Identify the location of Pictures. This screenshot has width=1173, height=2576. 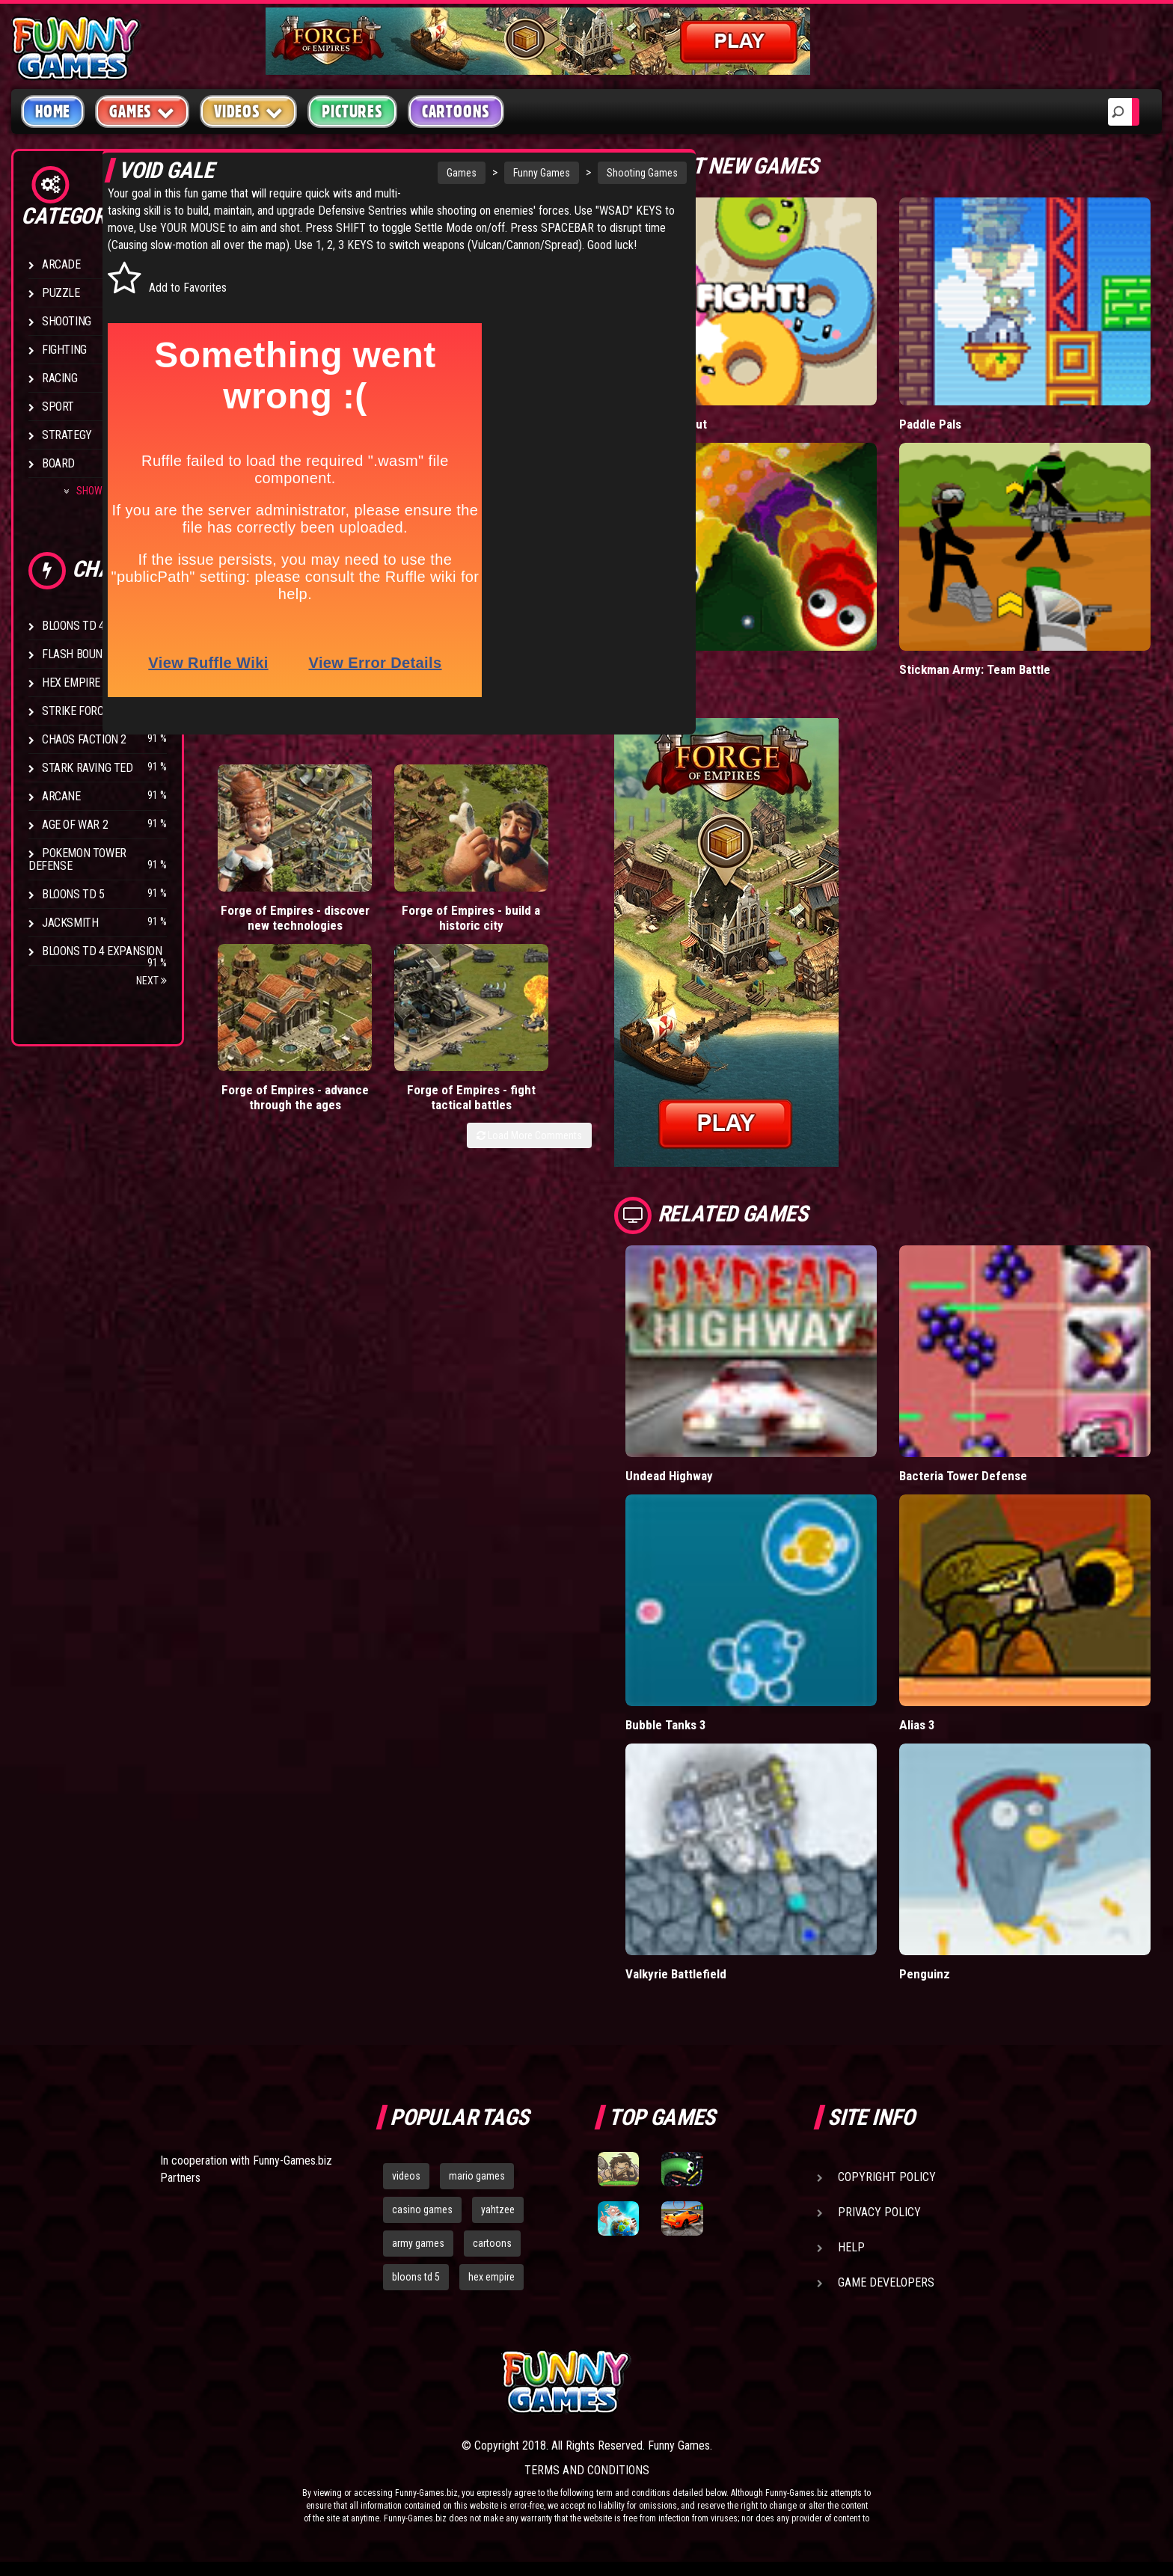
(352, 111).